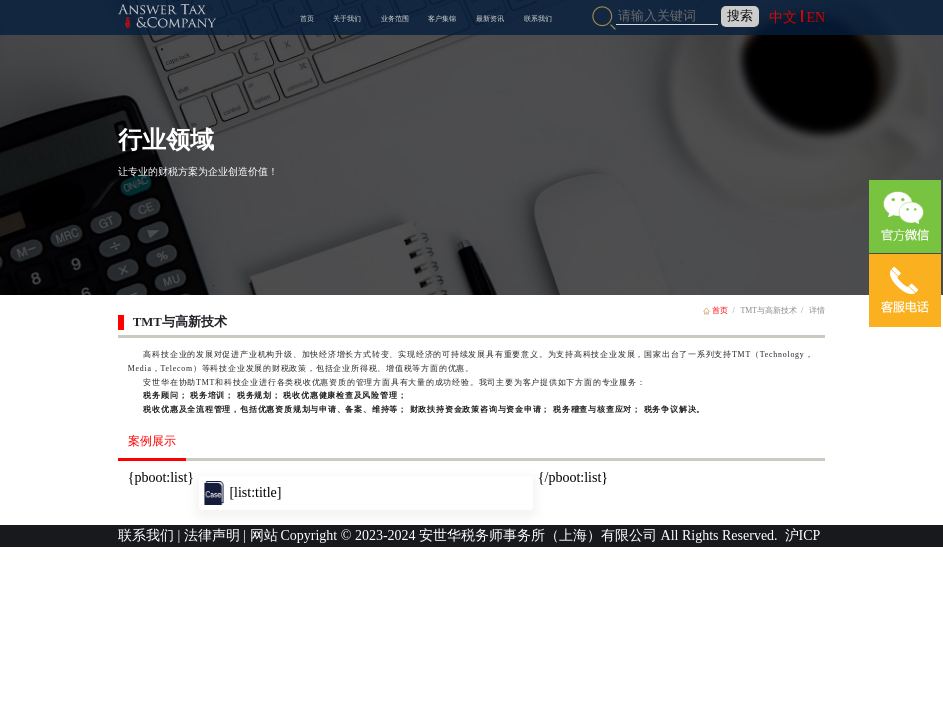 Image resolution: width=943 pixels, height=720 pixels. Describe the element at coordinates (442, 18) in the screenshot. I see `客户集锦` at that location.